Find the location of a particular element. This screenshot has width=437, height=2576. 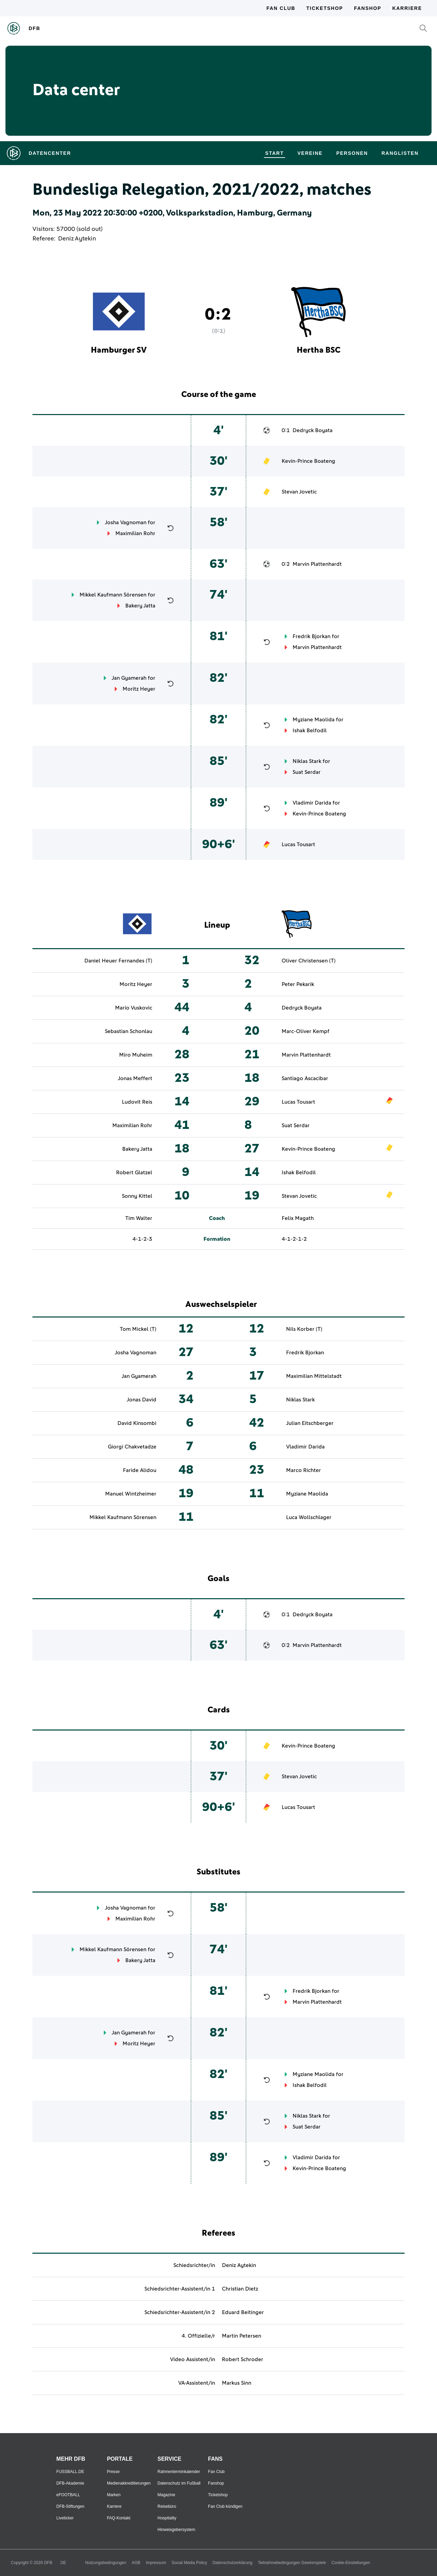

Marc-Oliver Kempf is located at coordinates (305, 1031).